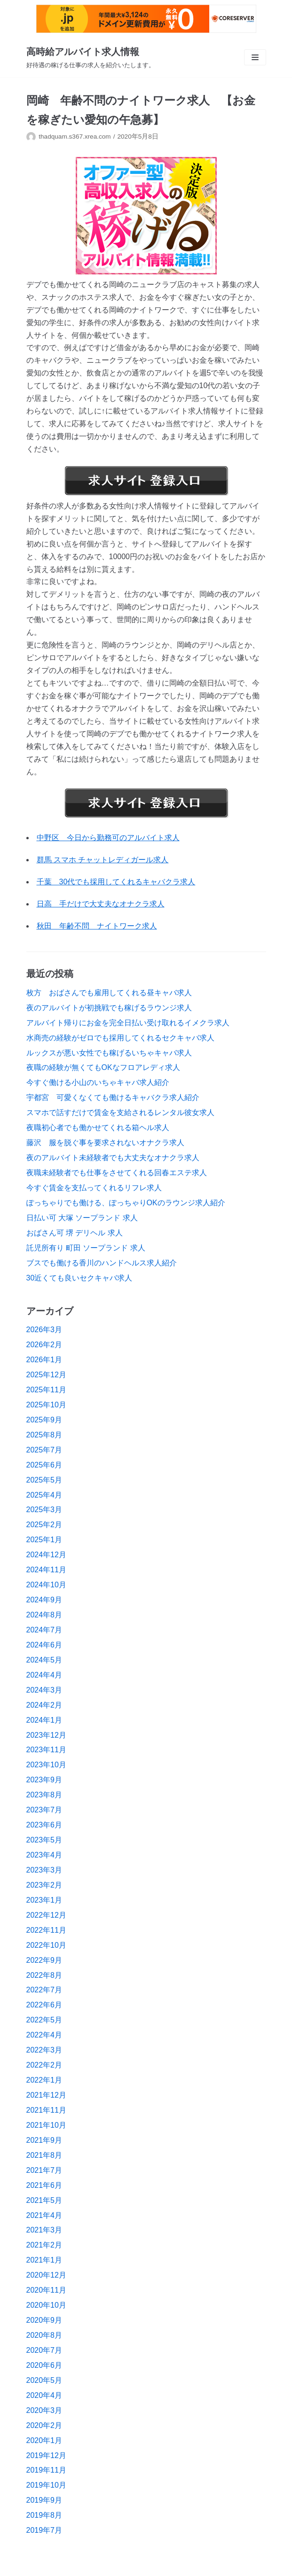  What do you see at coordinates (44, 1885) in the screenshot?
I see `2023年2月` at bounding box center [44, 1885].